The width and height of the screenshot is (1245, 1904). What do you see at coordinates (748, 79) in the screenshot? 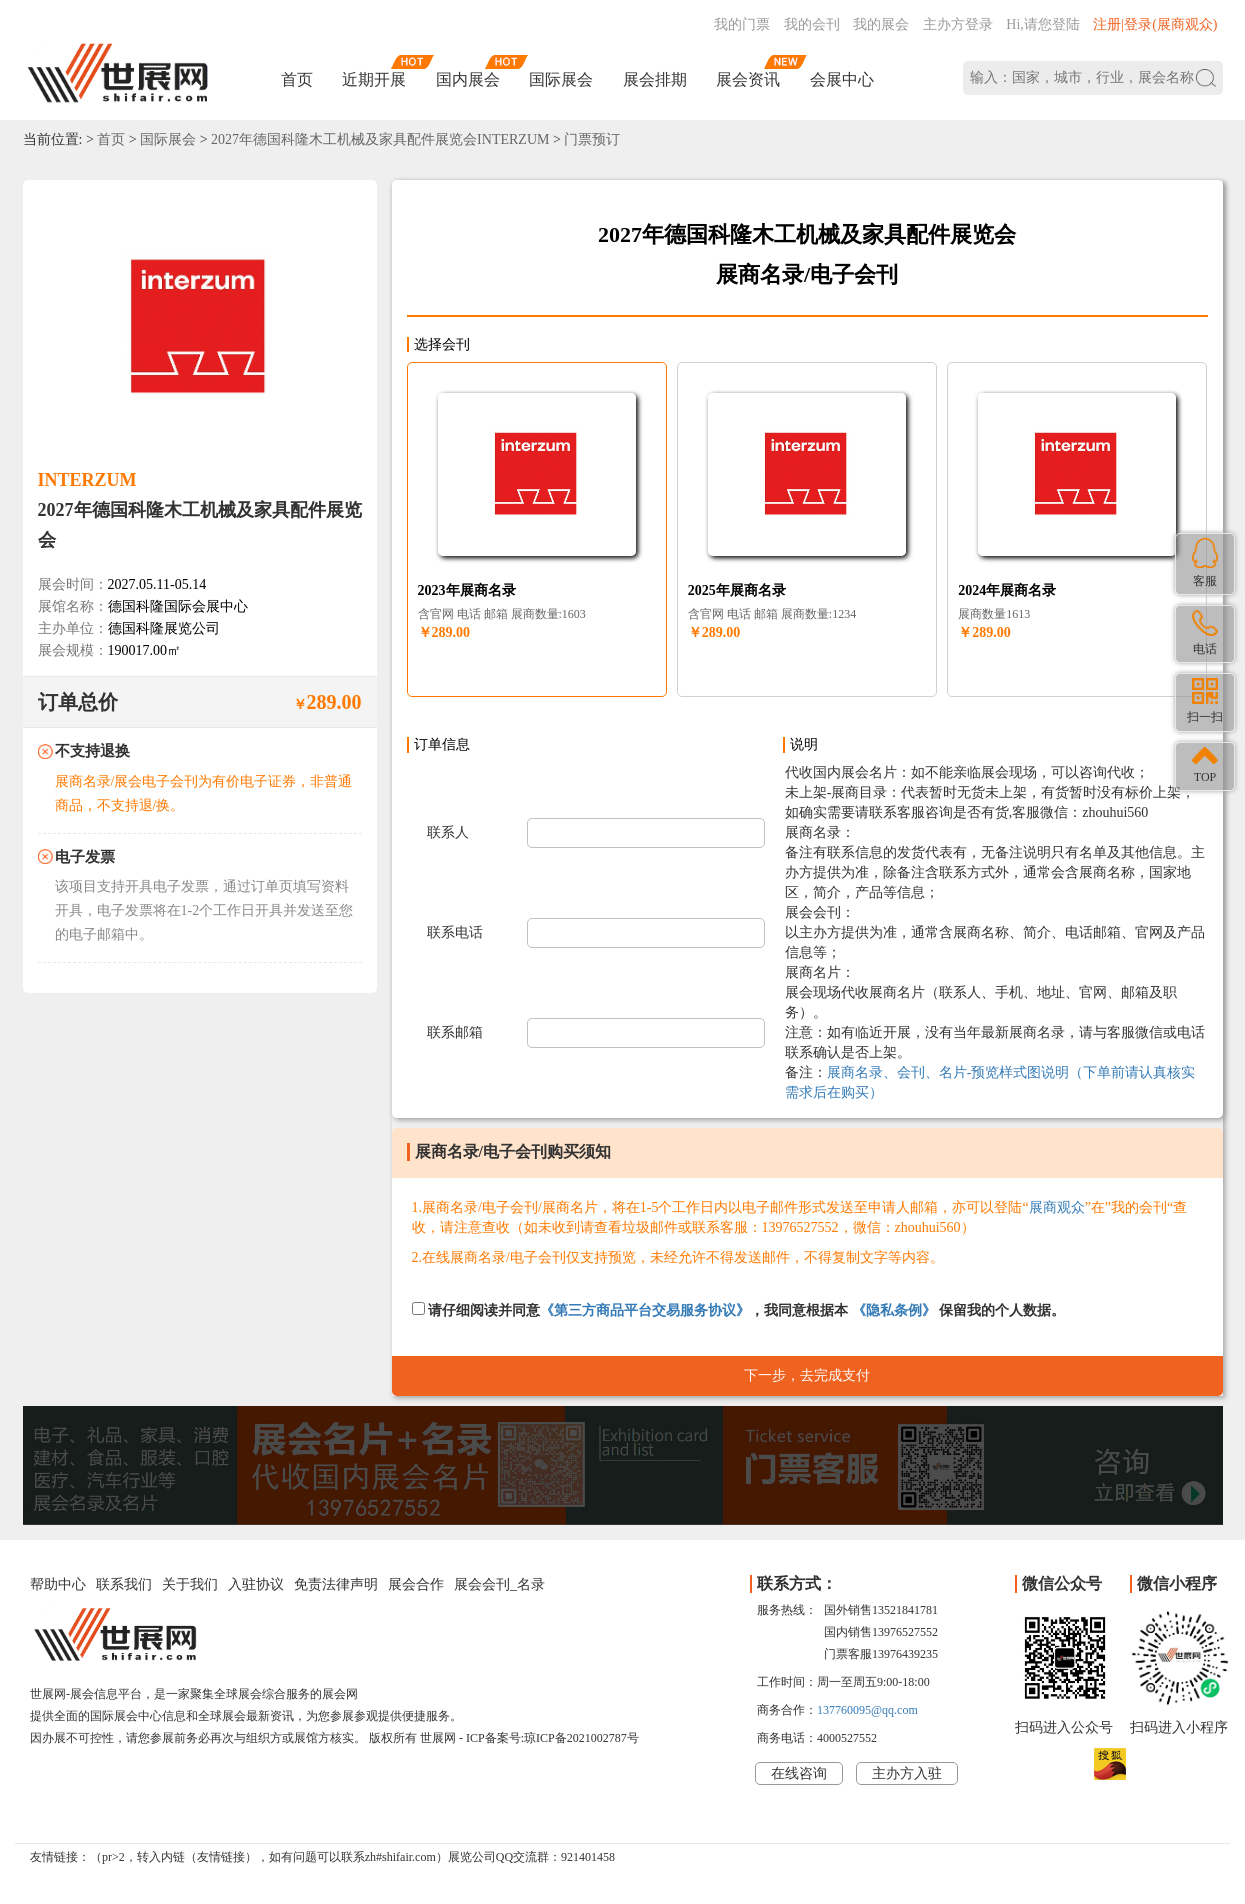
I see `展会资讯` at bounding box center [748, 79].